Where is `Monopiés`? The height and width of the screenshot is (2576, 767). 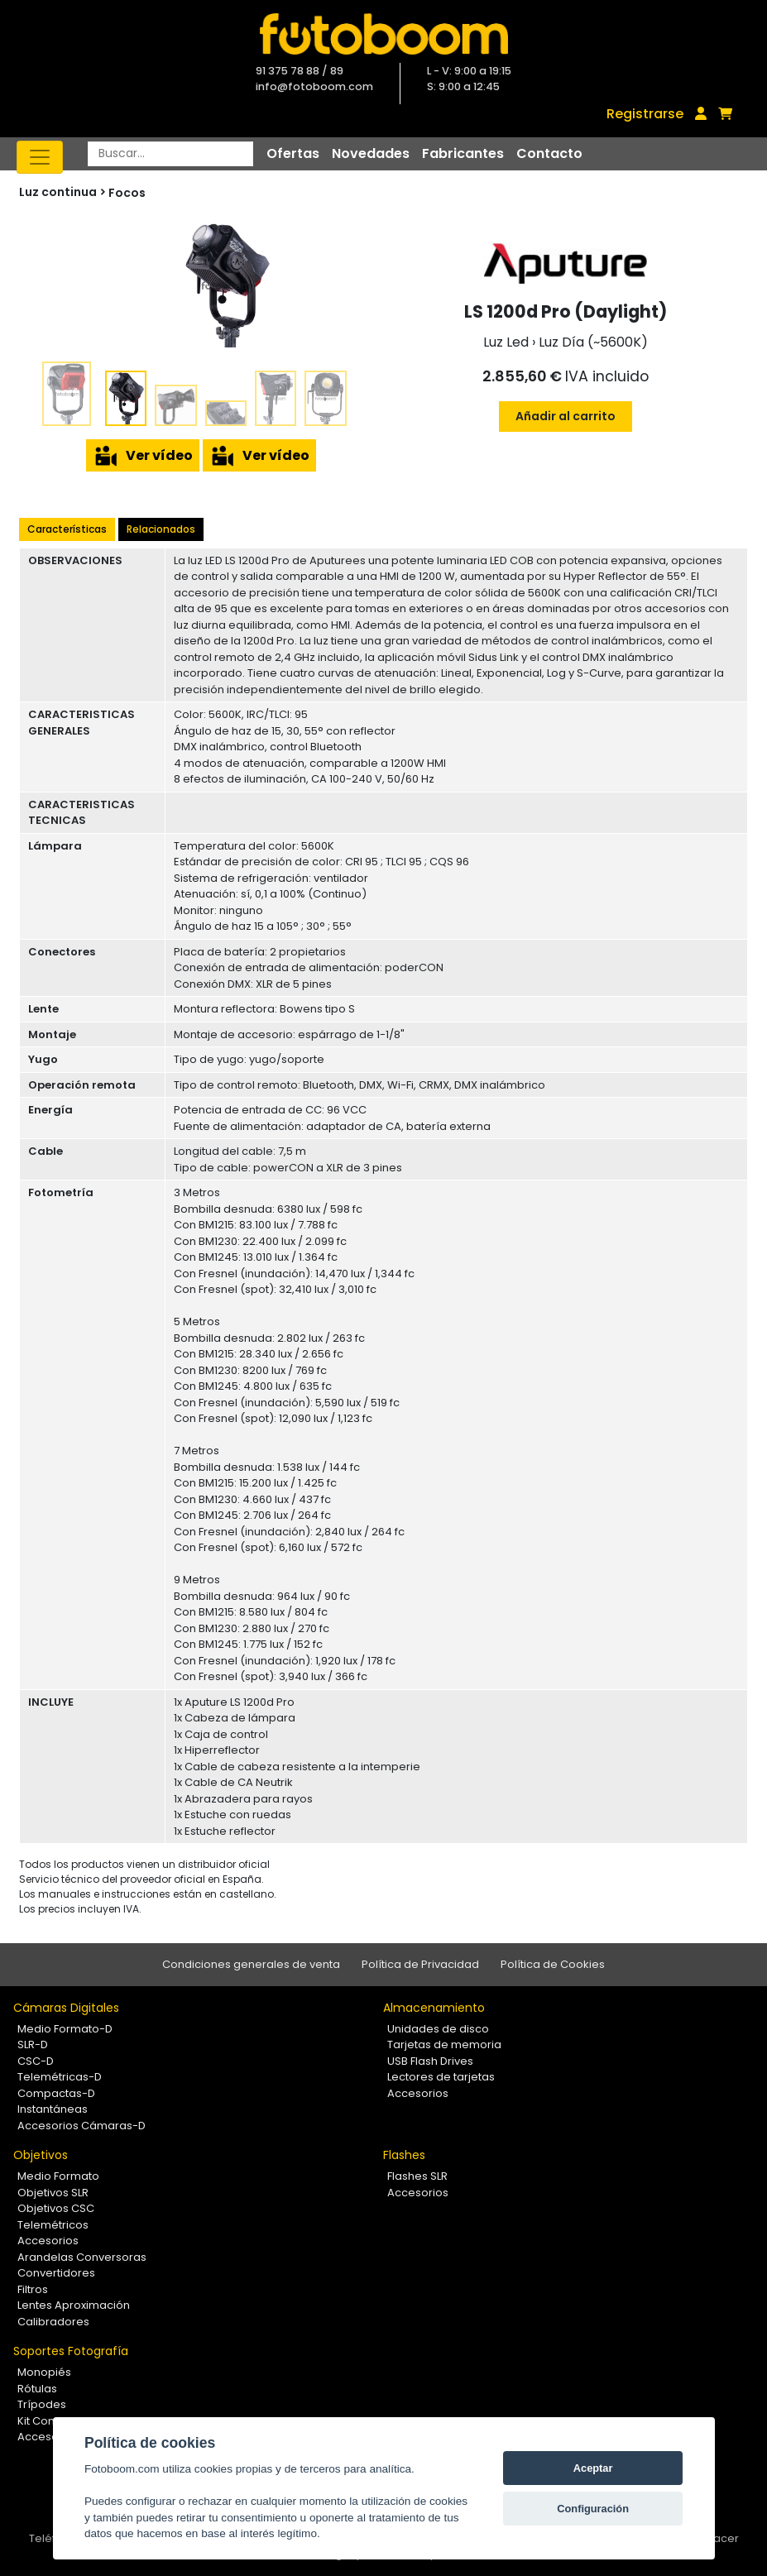 Monopiés is located at coordinates (44, 2372).